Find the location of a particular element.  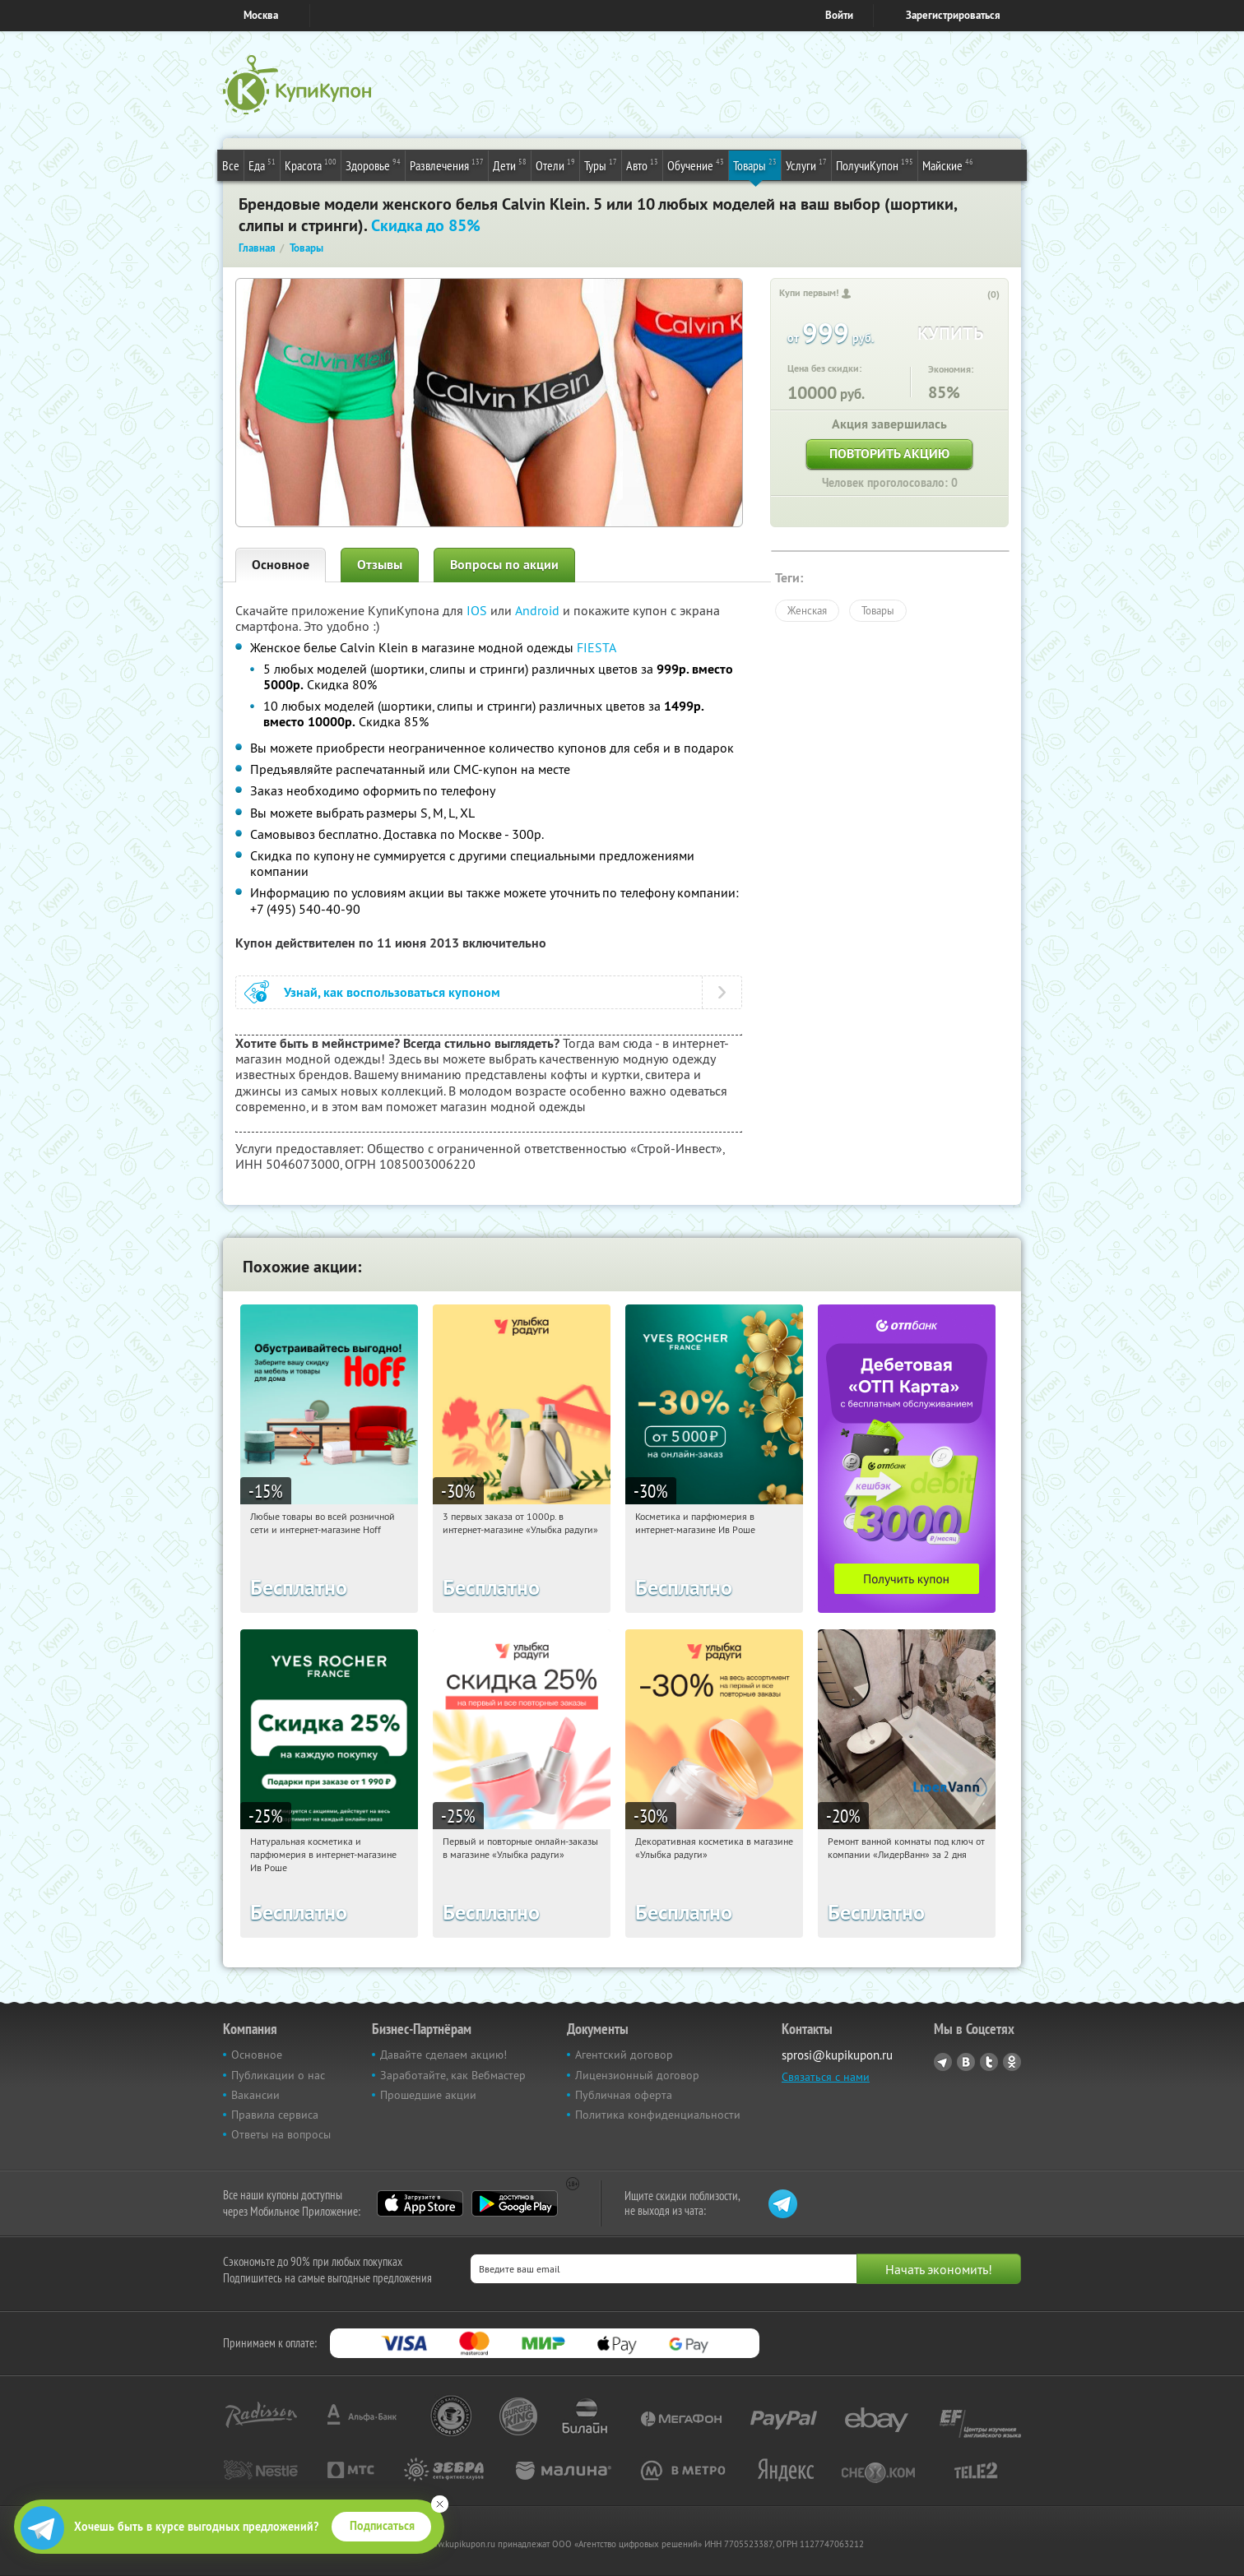

Лицензионный договор is located at coordinates (637, 2075).